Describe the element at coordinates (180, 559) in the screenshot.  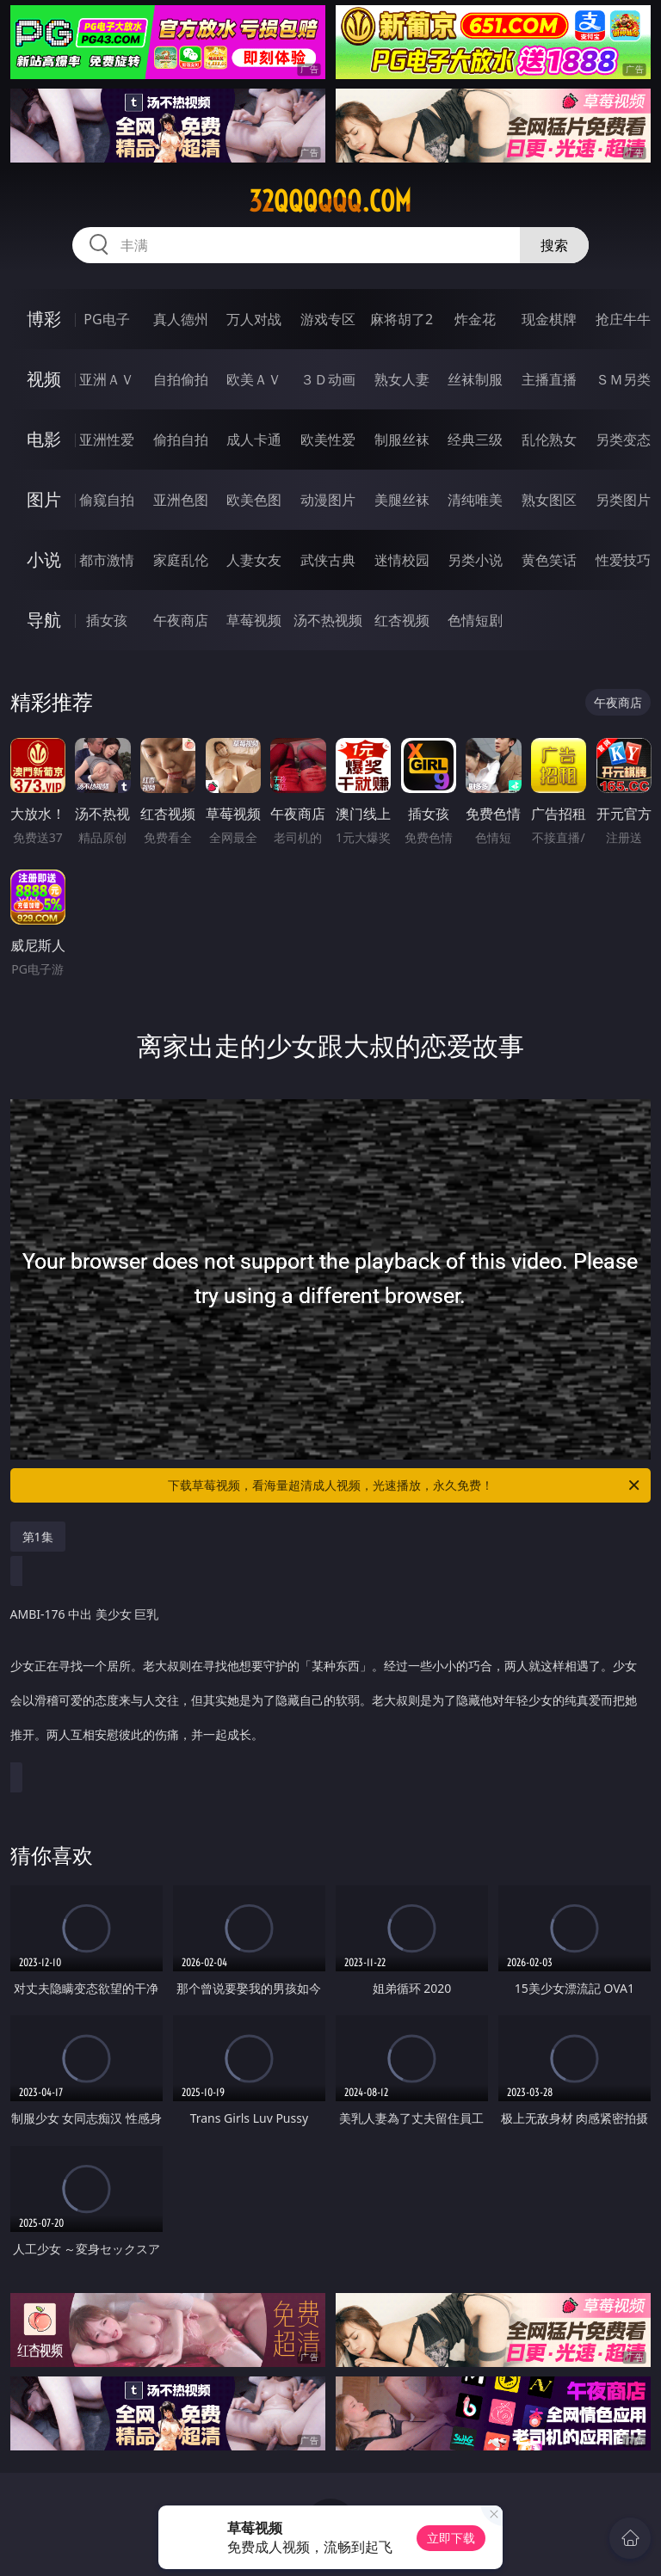
I see `家庭乱伦` at that location.